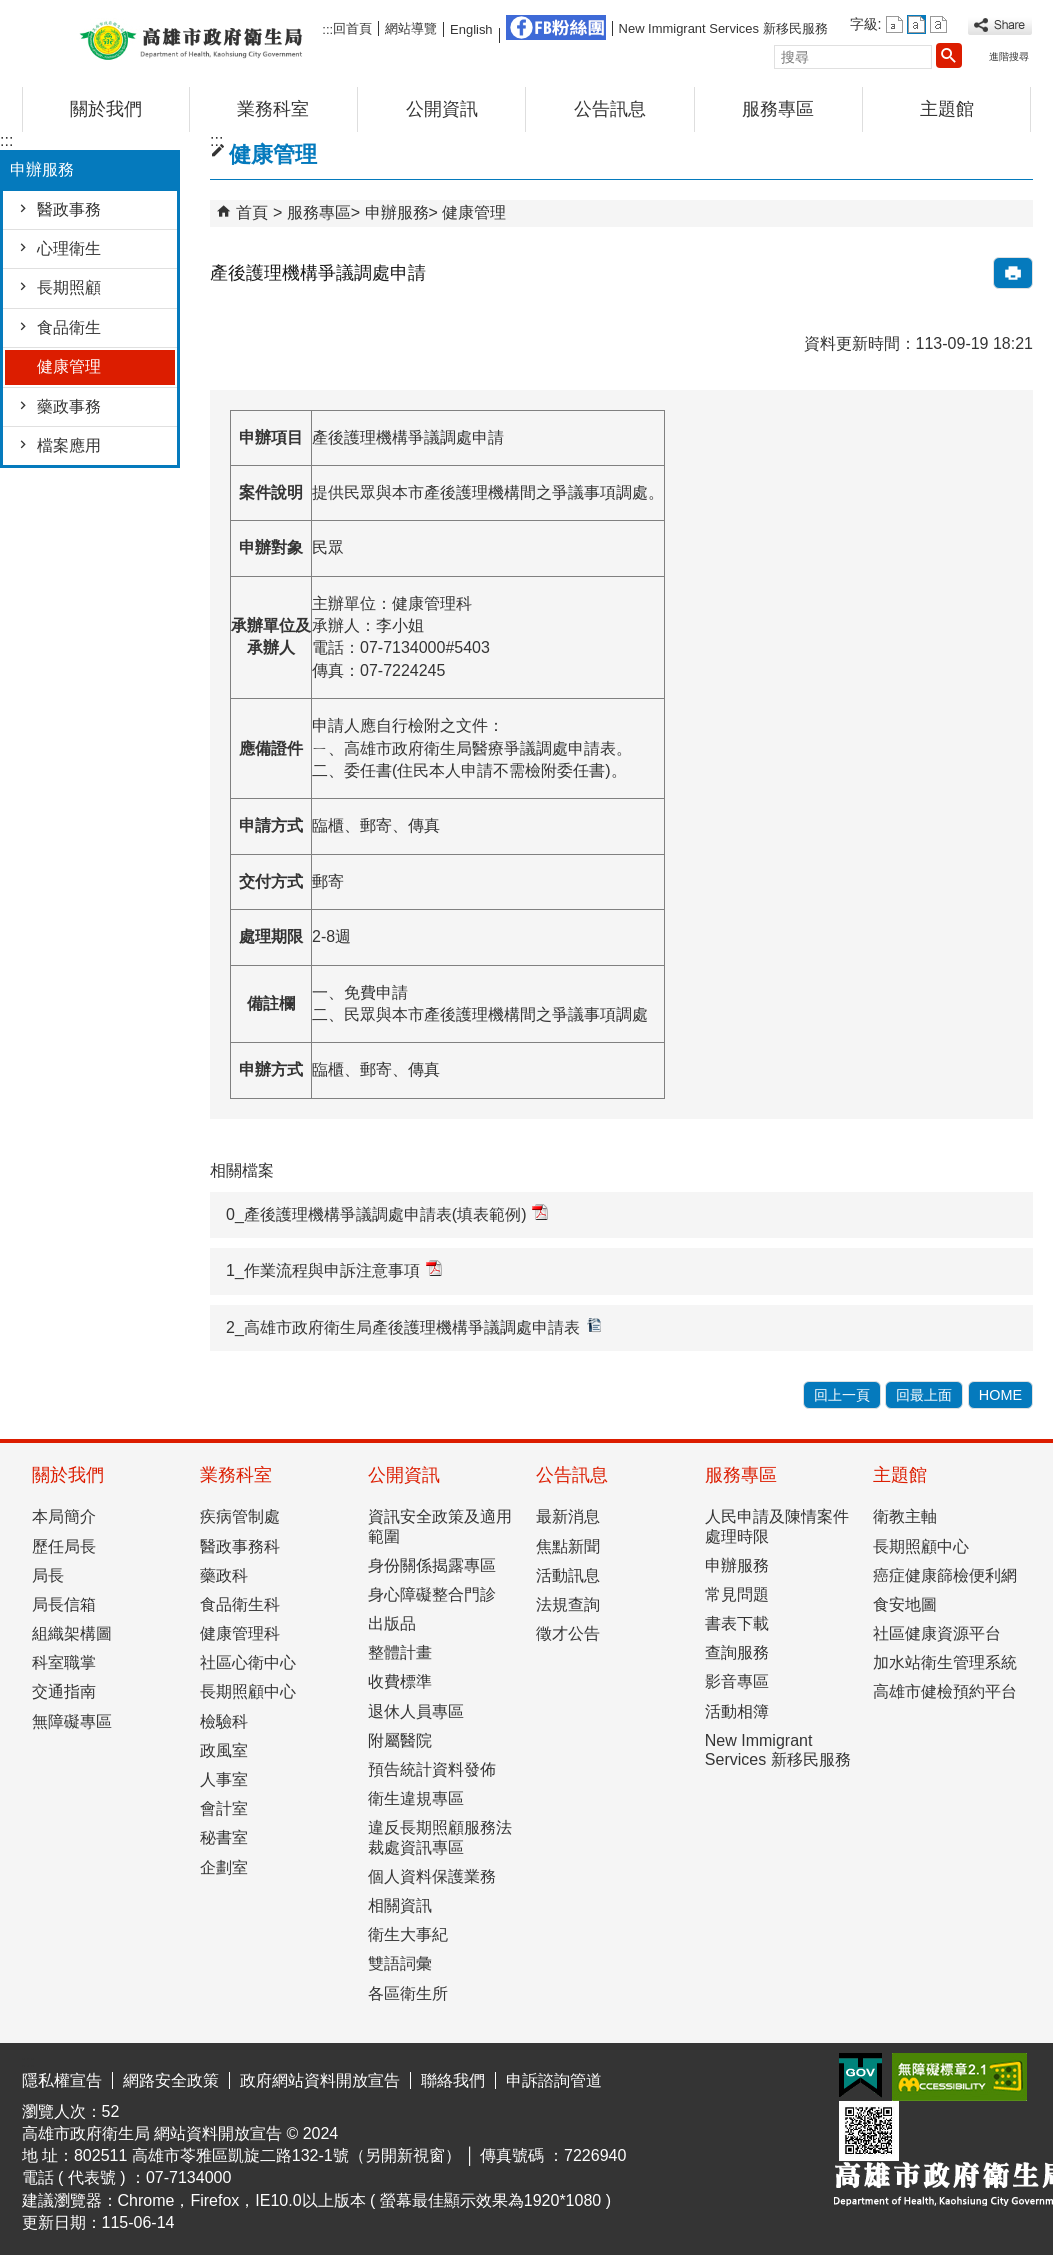 Image resolution: width=1053 pixels, height=2255 pixels. Describe the element at coordinates (777, 1526) in the screenshot. I see `人民申請及陳情案件處理時限` at that location.